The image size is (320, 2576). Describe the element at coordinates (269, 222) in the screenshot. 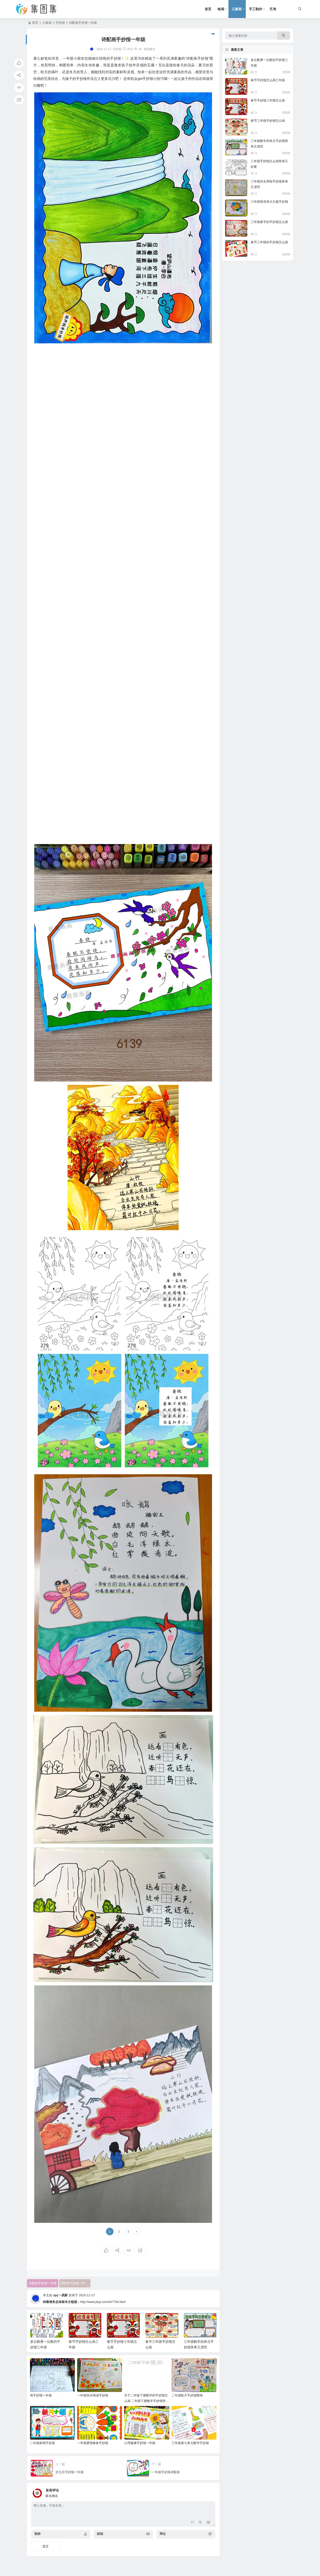

I see `三年级春节的手抄报怎么画` at that location.